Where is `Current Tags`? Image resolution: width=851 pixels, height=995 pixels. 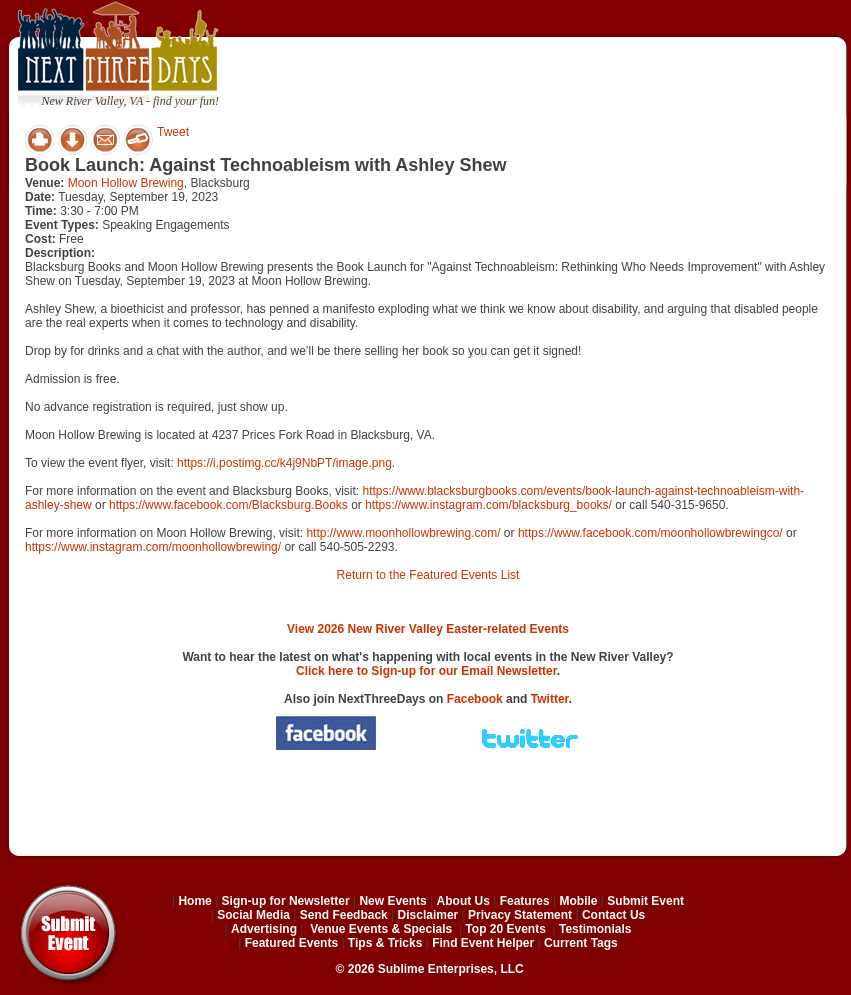
Current Tags is located at coordinates (581, 943).